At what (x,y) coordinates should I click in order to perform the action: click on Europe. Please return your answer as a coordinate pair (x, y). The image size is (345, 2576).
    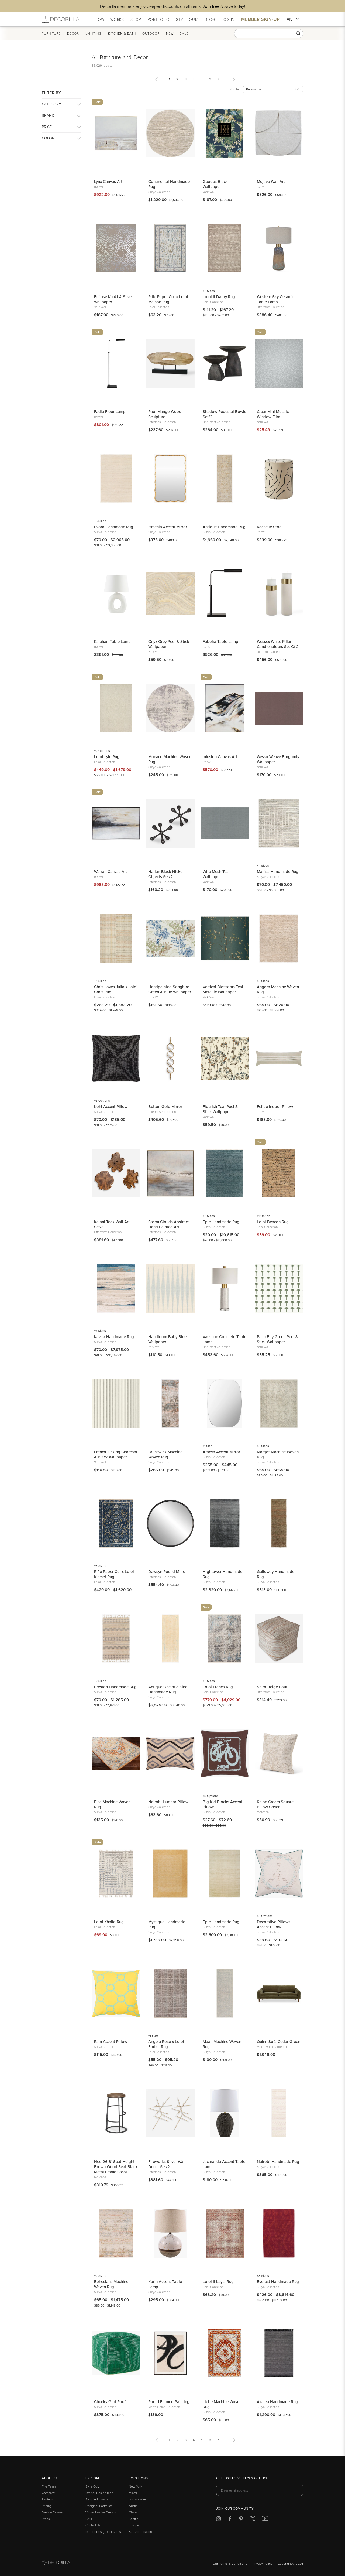
    Looking at the image, I should click on (134, 2525).